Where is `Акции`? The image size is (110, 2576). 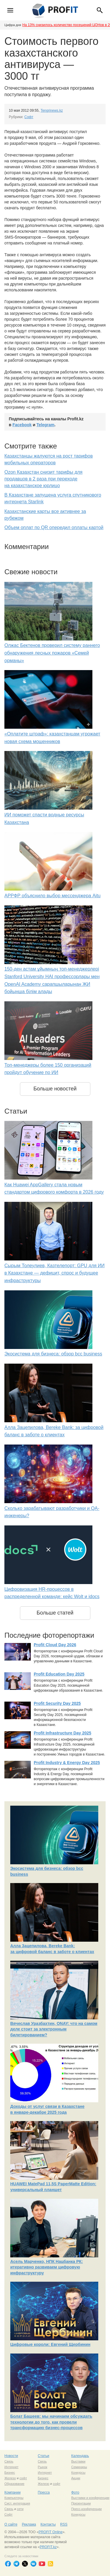 Акции is located at coordinates (75, 2478).